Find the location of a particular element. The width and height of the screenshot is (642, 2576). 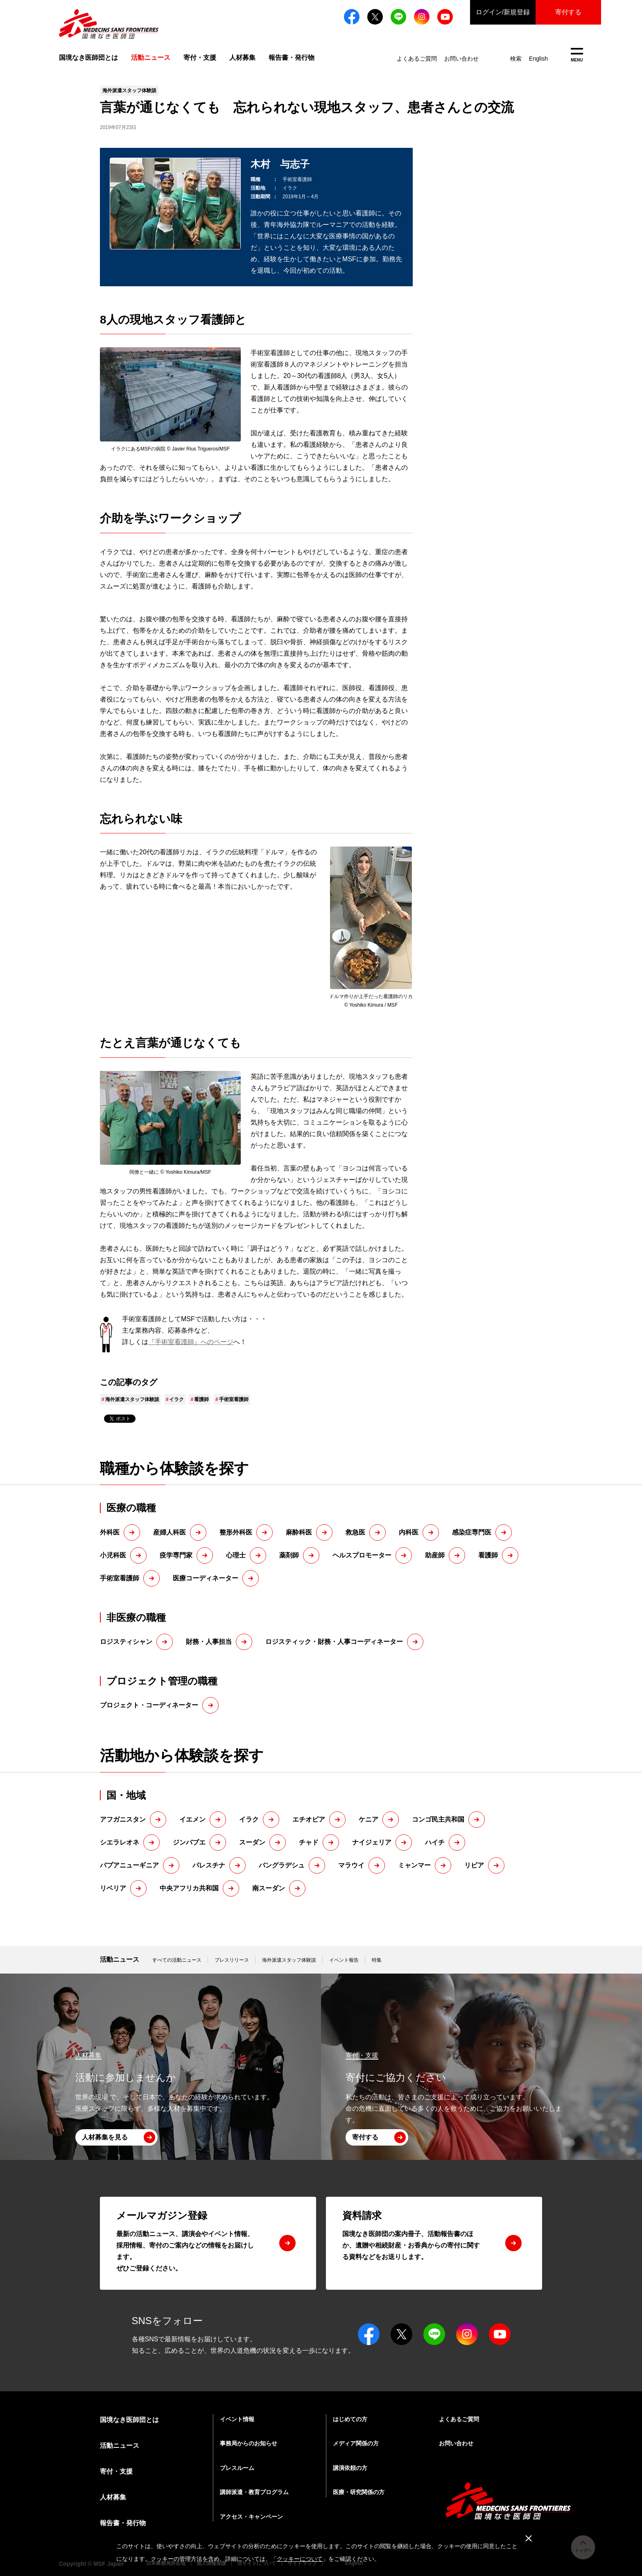

人材募集を見る is located at coordinates (105, 2137).